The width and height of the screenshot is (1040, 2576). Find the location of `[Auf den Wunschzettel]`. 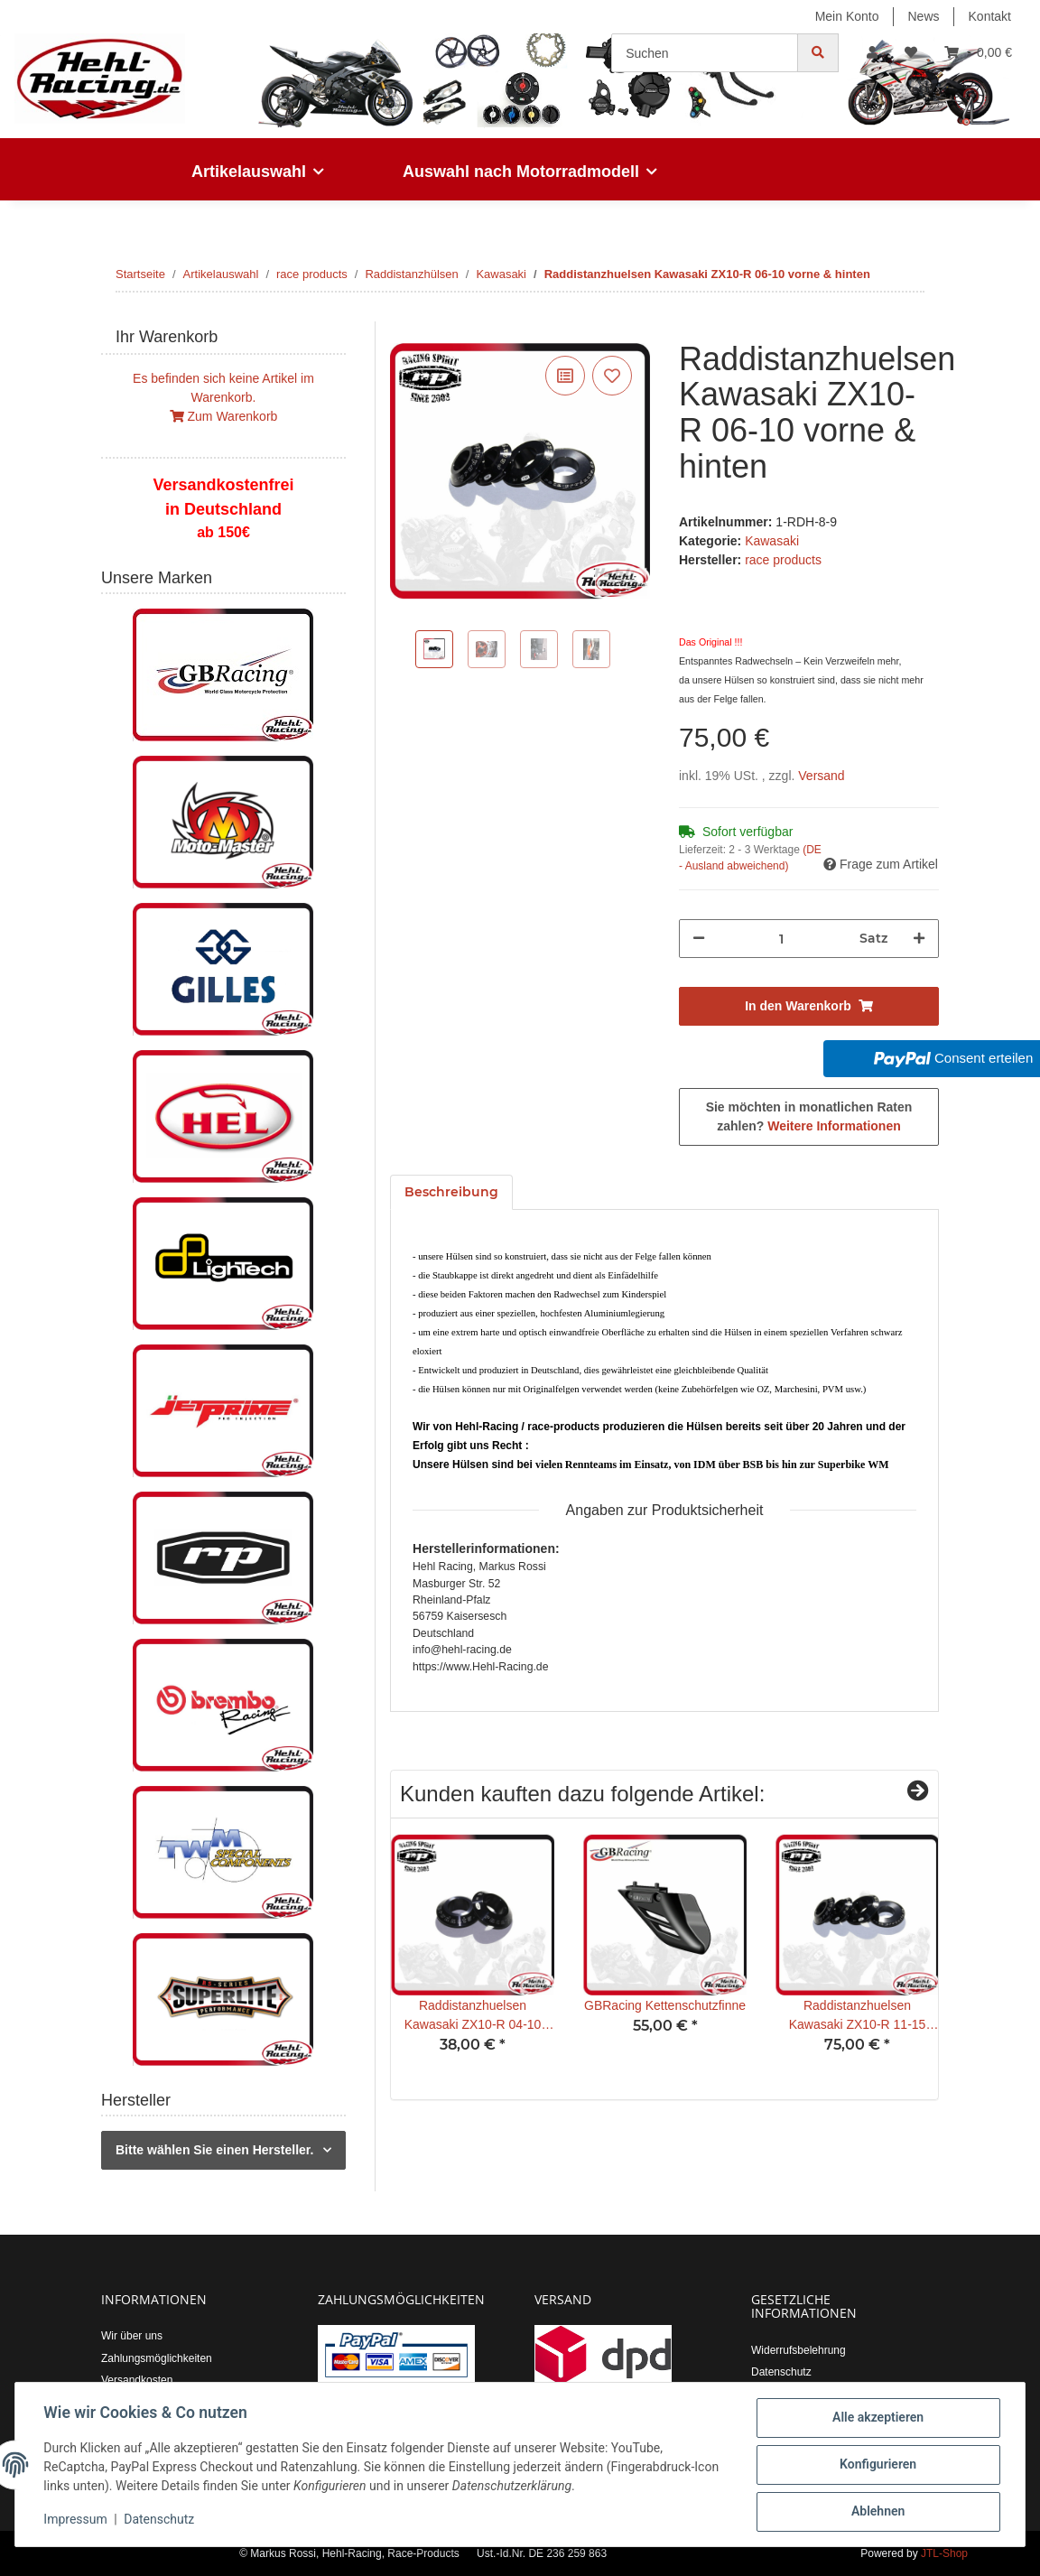

[Auf den Wunschzettel] is located at coordinates (612, 375).